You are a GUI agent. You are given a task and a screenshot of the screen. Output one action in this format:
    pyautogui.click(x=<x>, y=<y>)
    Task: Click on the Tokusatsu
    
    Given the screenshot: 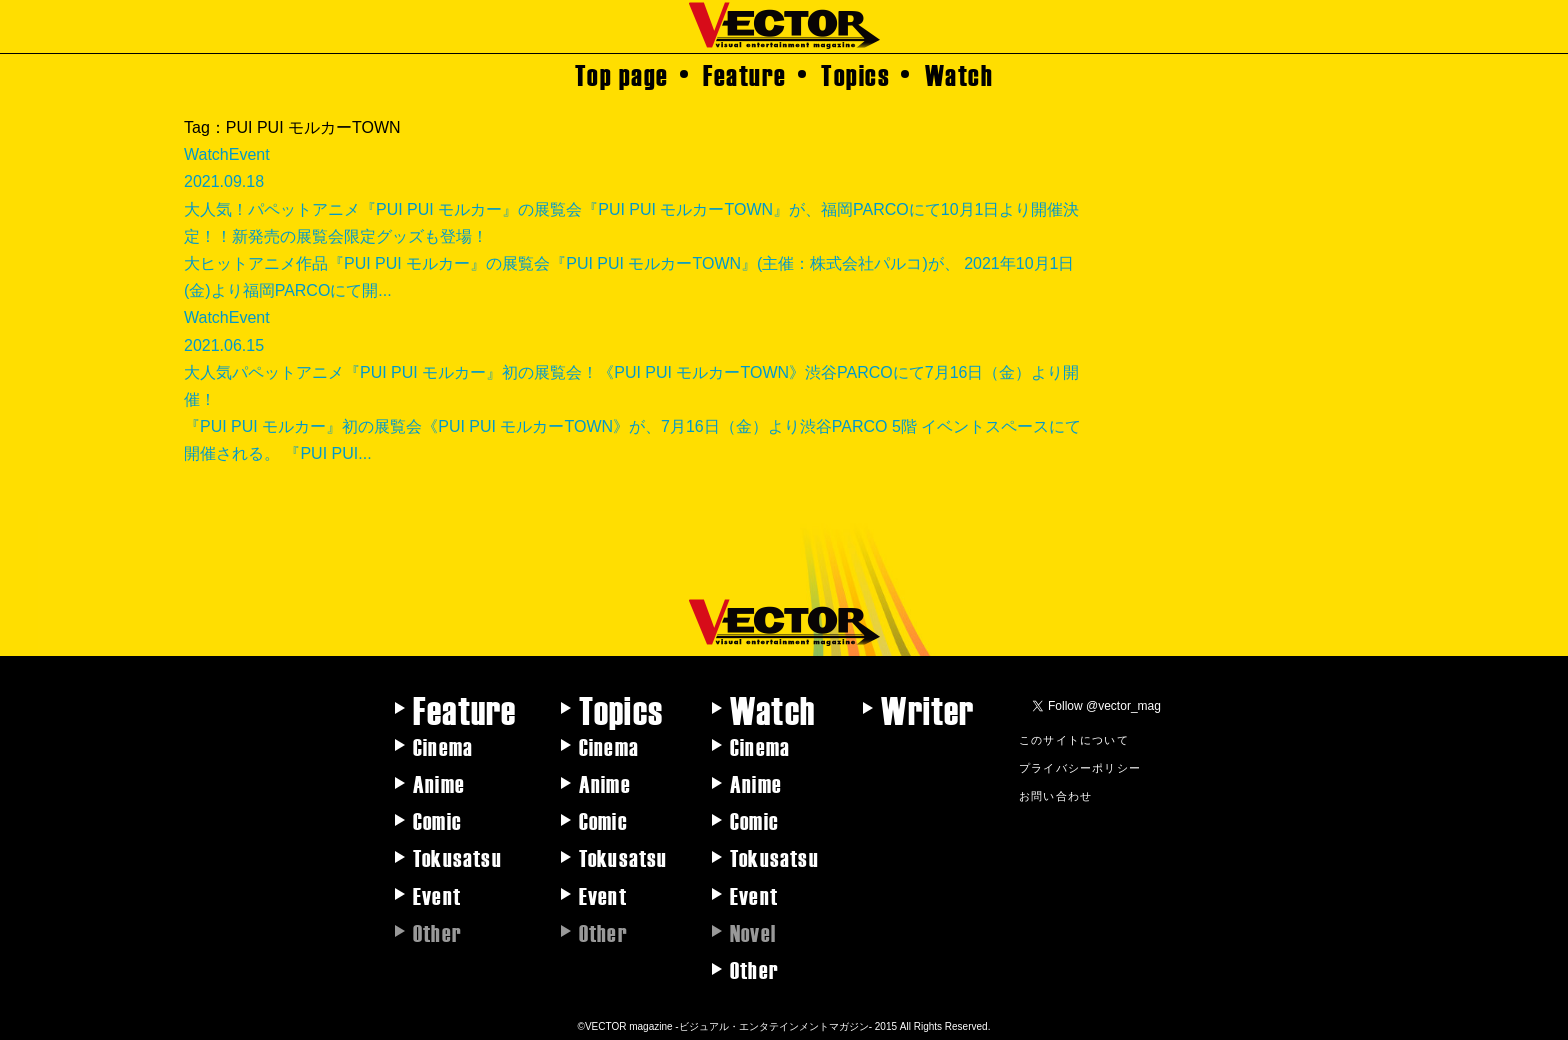 What is the action you would take?
    pyautogui.click(x=457, y=857)
    